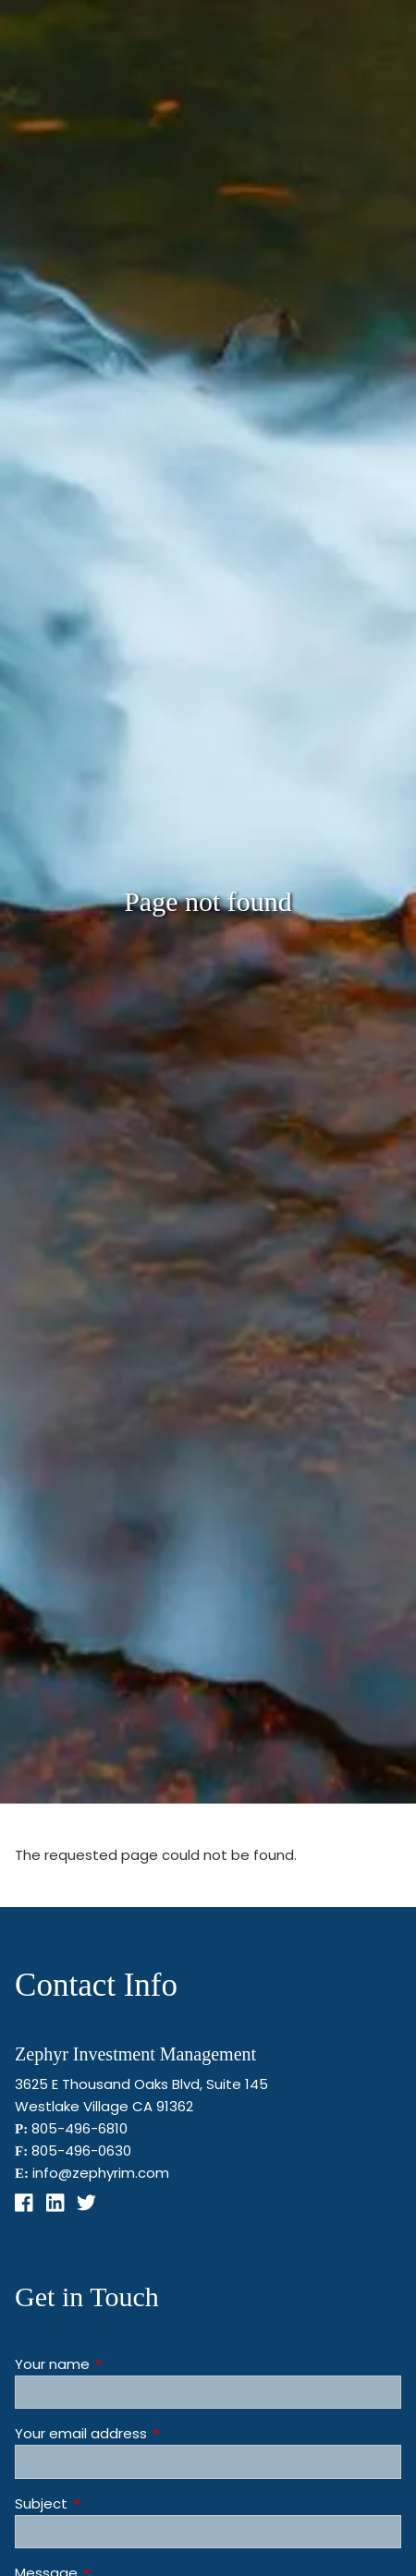  Describe the element at coordinates (112, 2503) in the screenshot. I see `Subject` at that location.